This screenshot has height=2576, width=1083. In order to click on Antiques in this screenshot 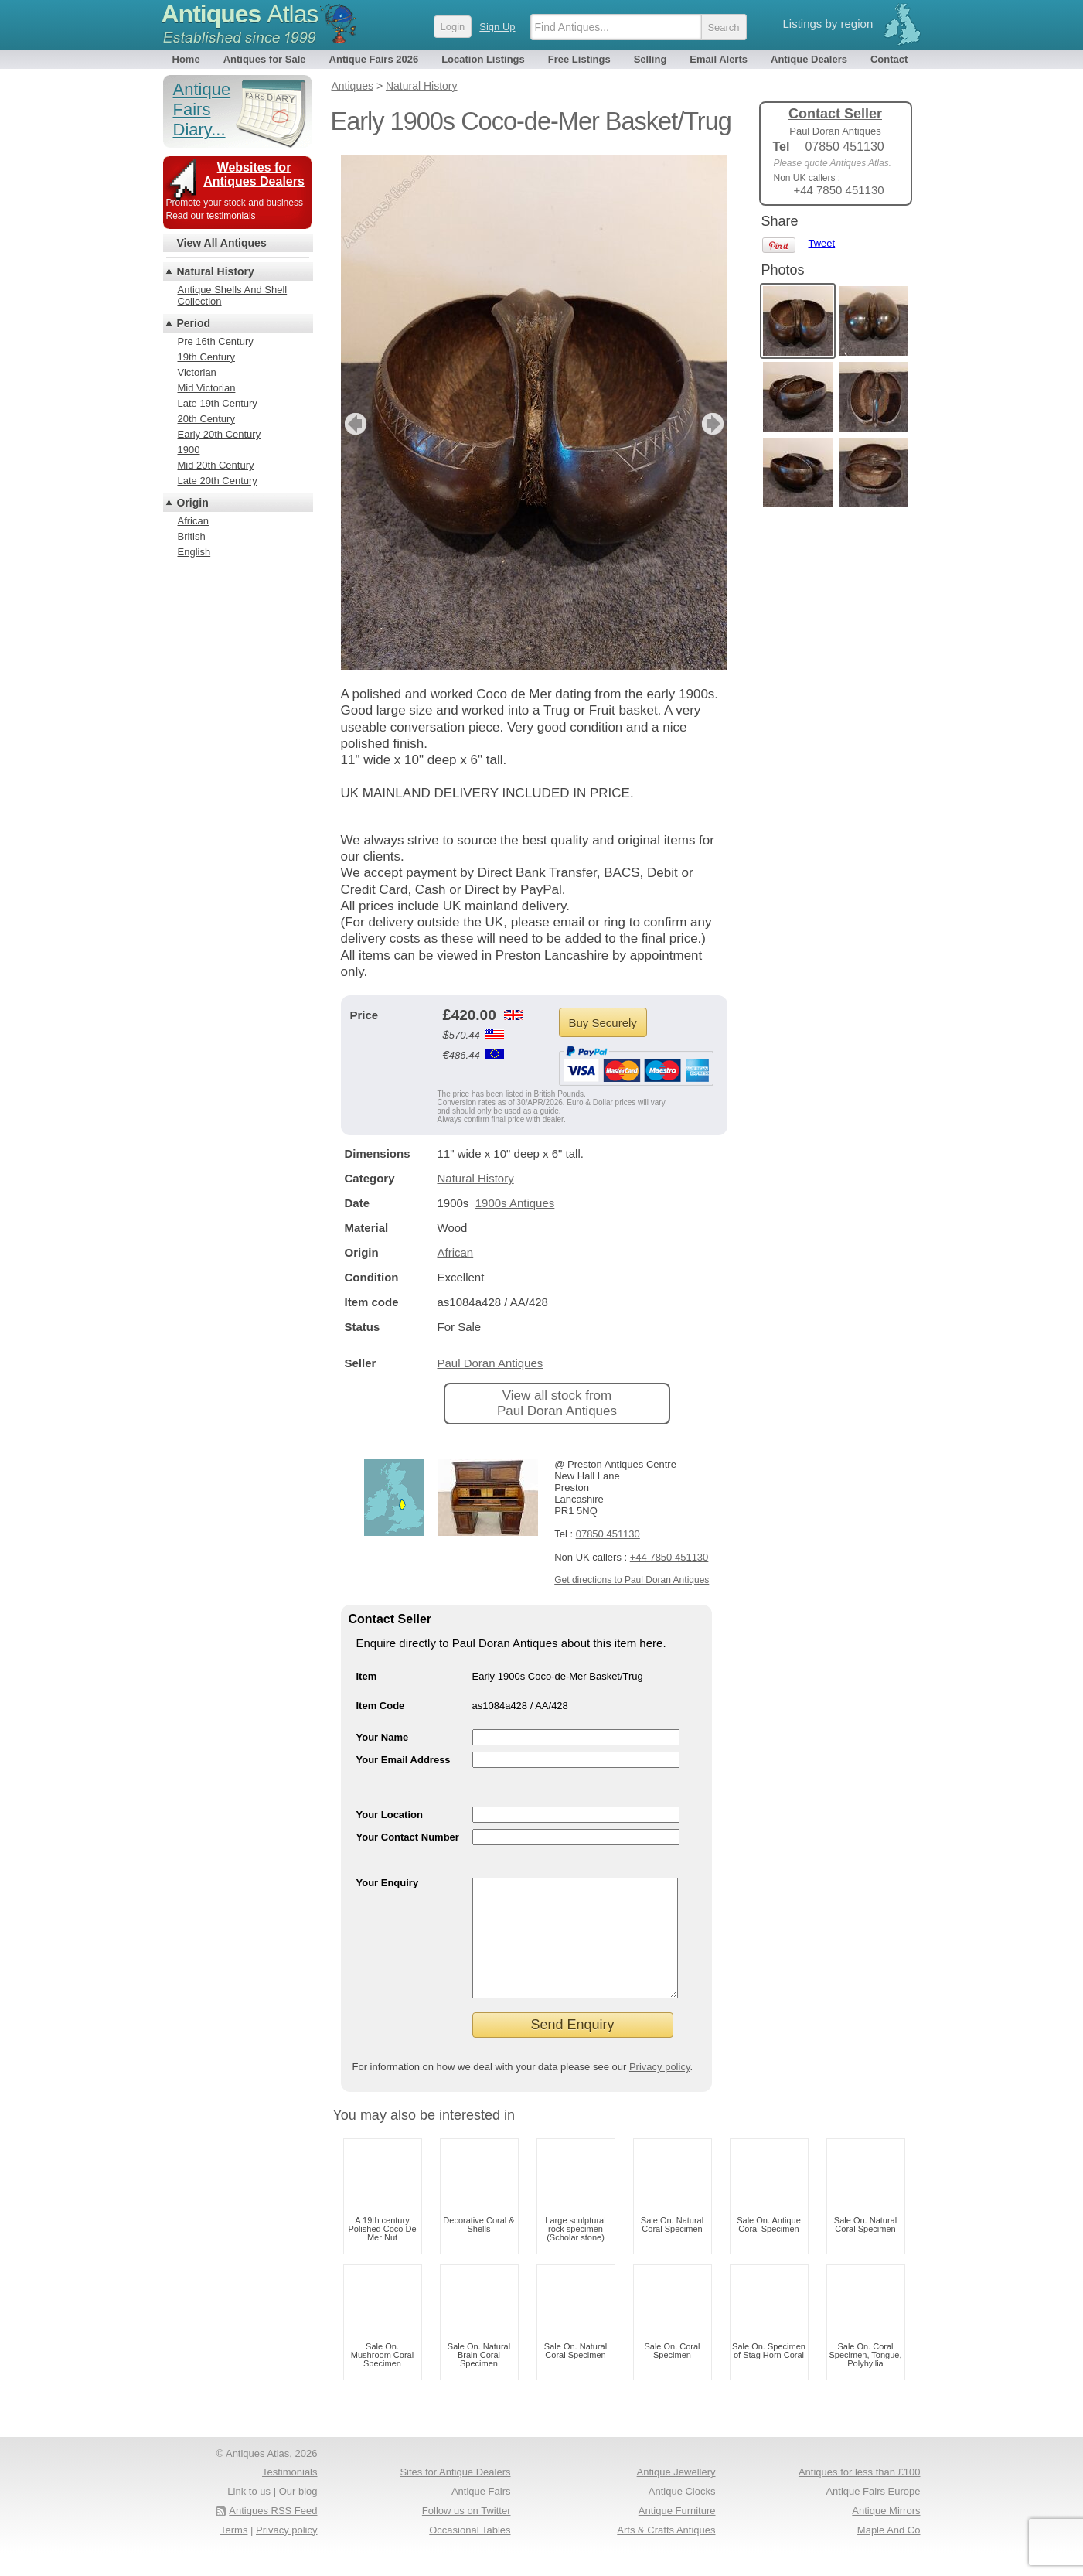, I will do `click(240, 14)`.